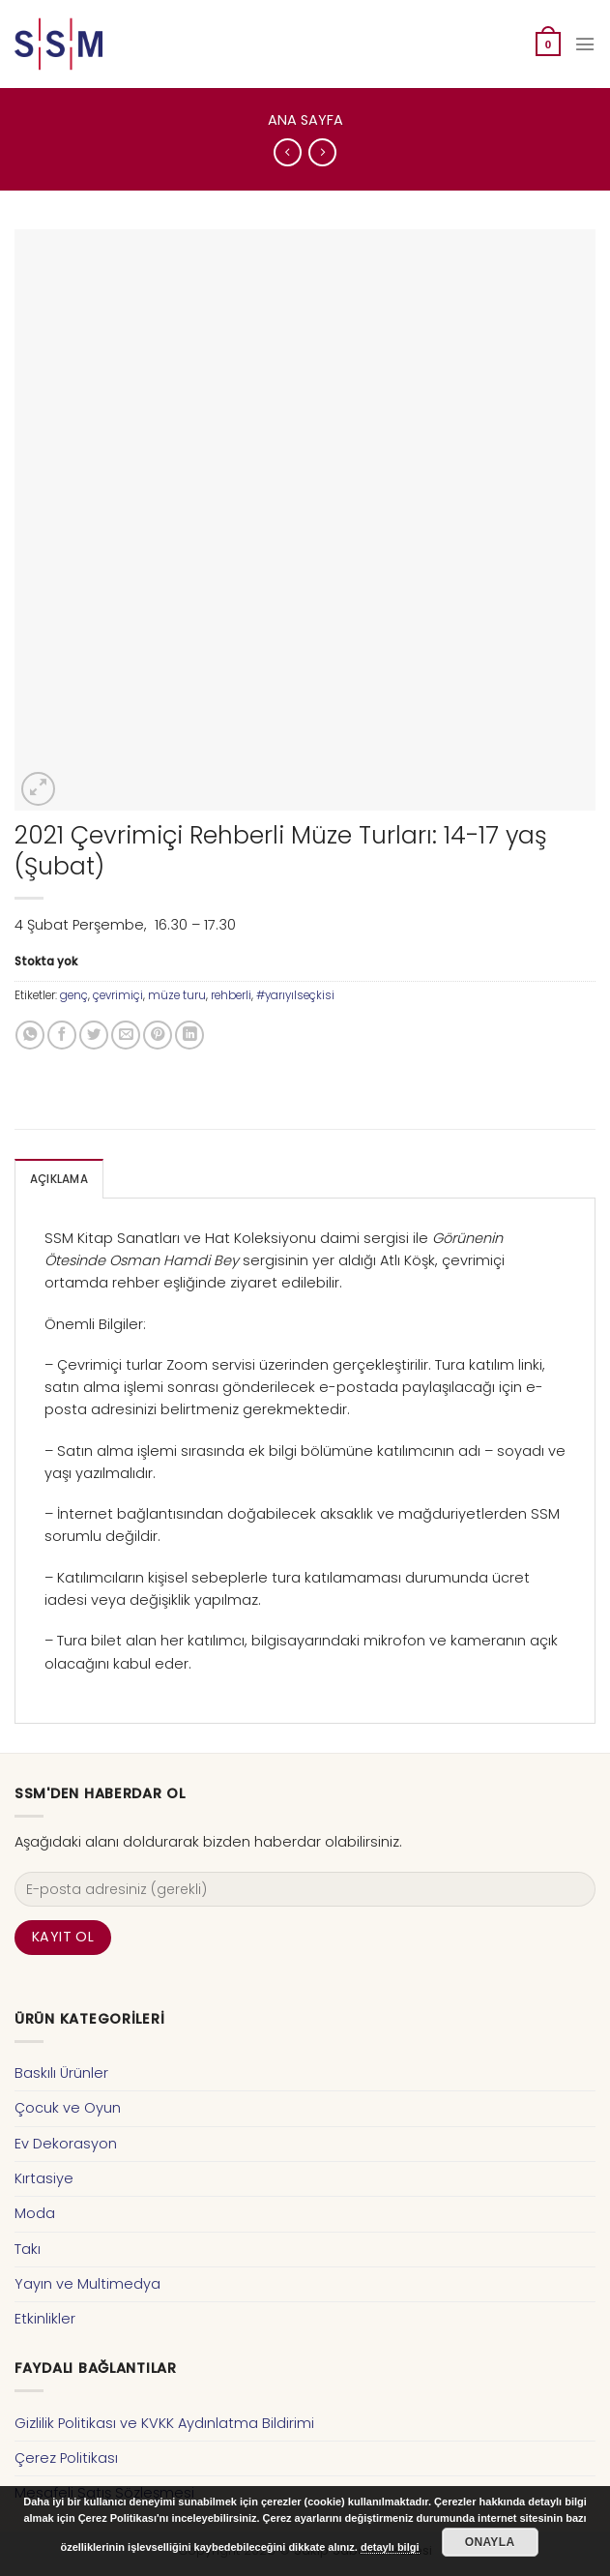 This screenshot has height=2576, width=610. I want to click on [tab], so click(59, 1179).